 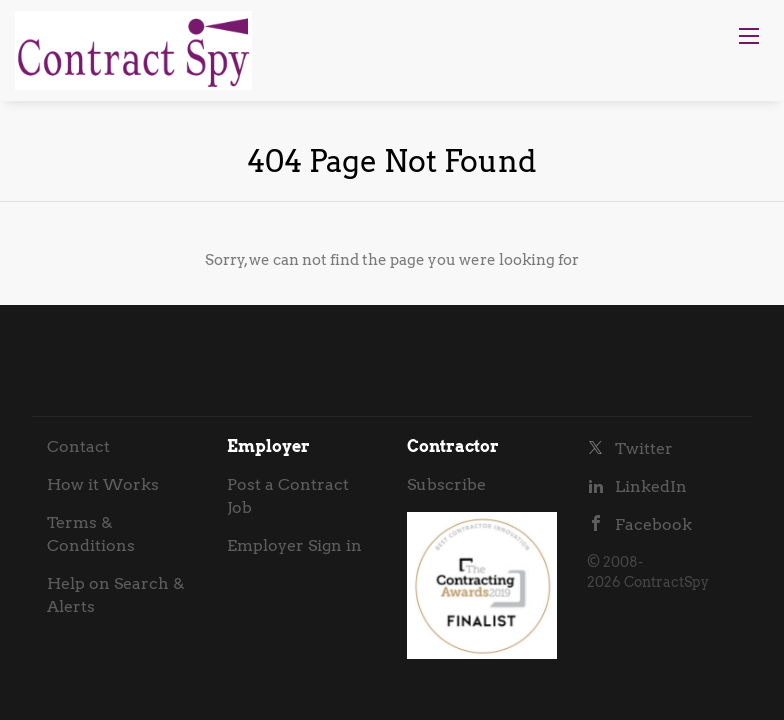 What do you see at coordinates (653, 524) in the screenshot?
I see `Facebook` at bounding box center [653, 524].